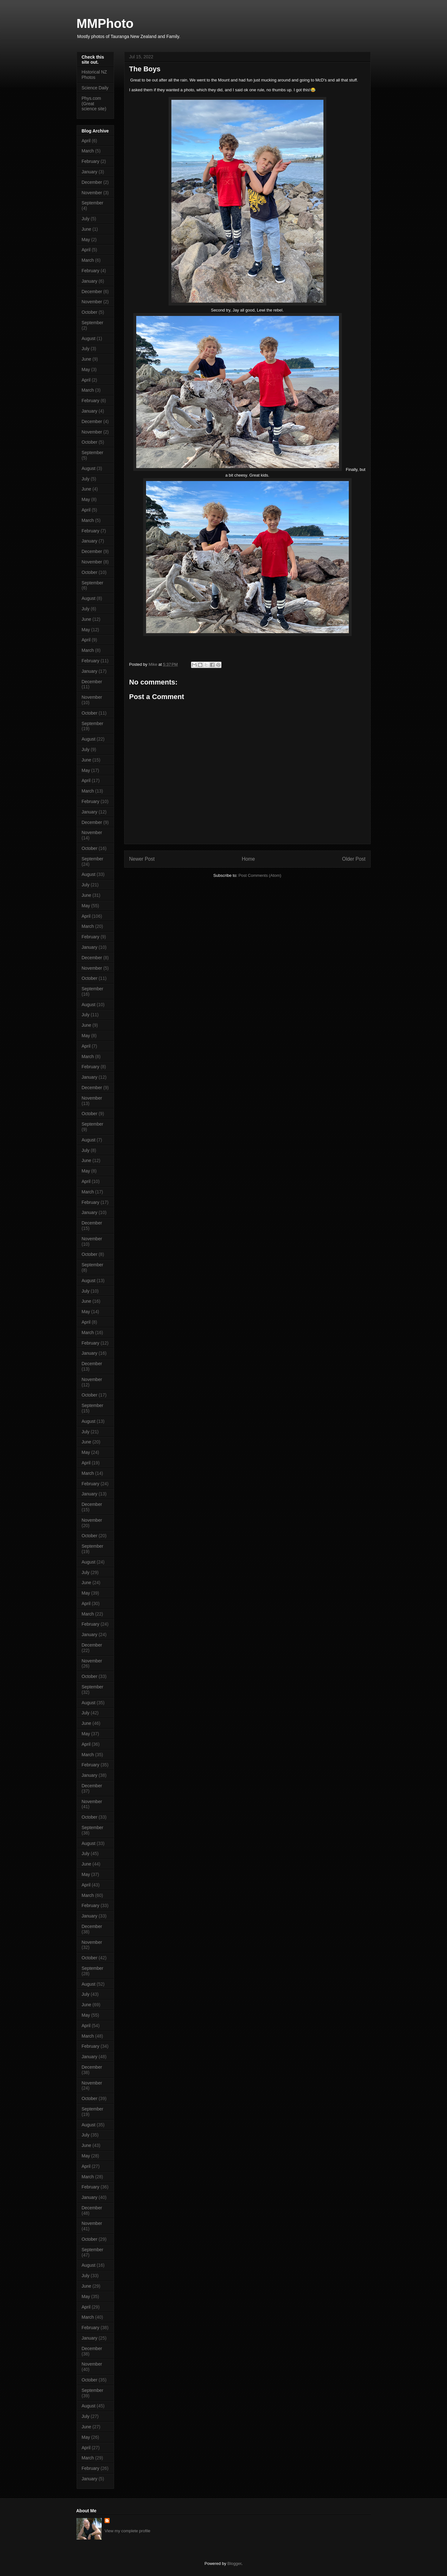 The image size is (447, 2576). What do you see at coordinates (127, 2530) in the screenshot?
I see `View my complete profile` at bounding box center [127, 2530].